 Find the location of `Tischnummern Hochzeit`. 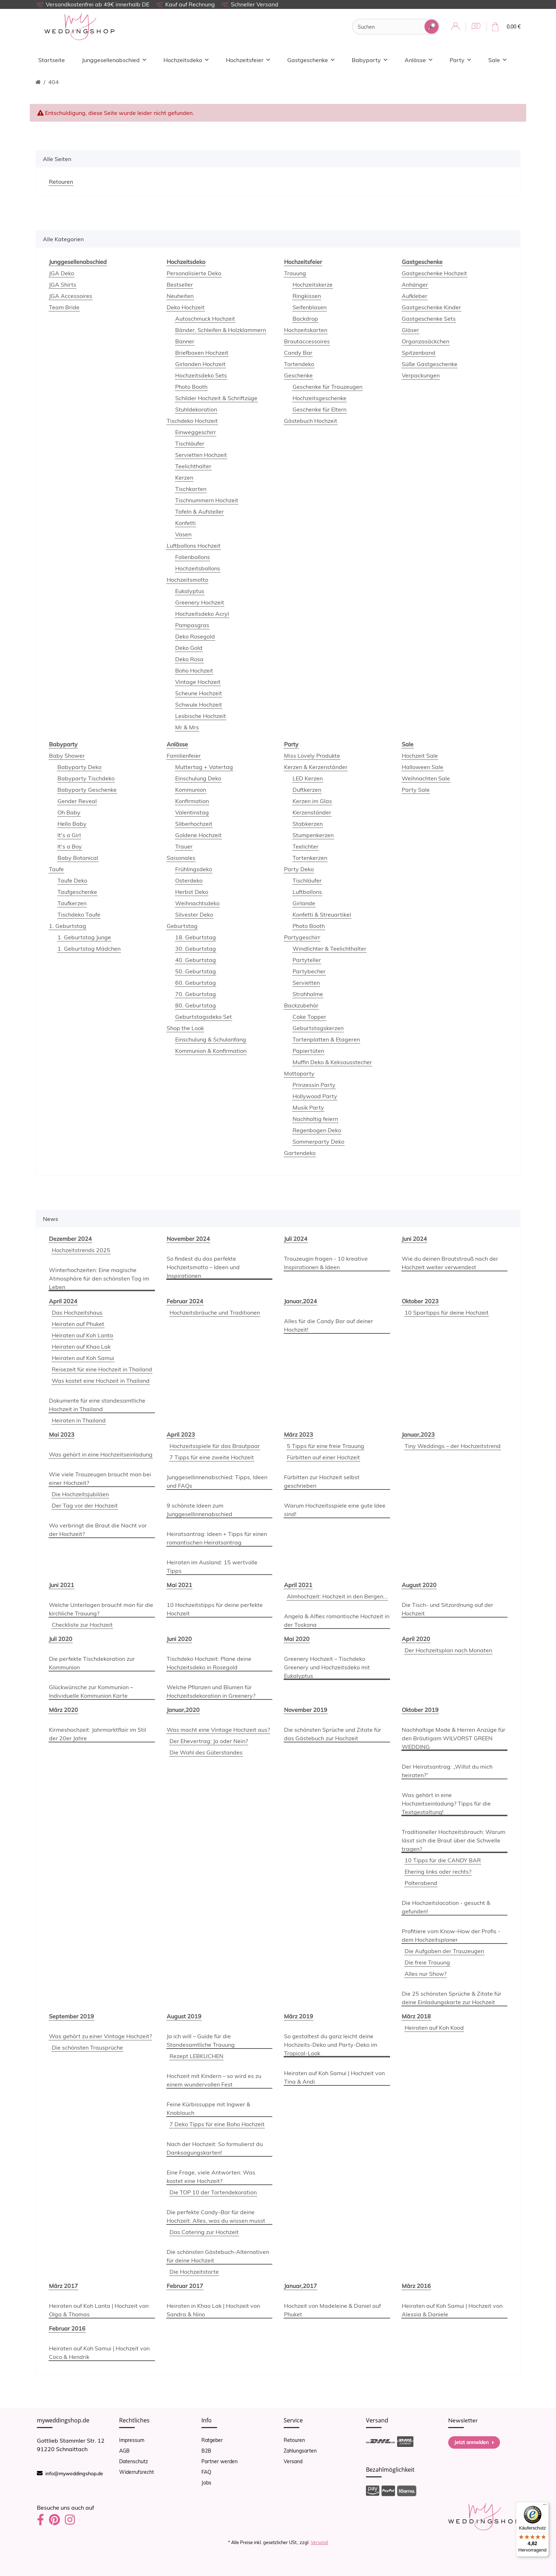

Tischnummern Hochzeit is located at coordinates (206, 500).